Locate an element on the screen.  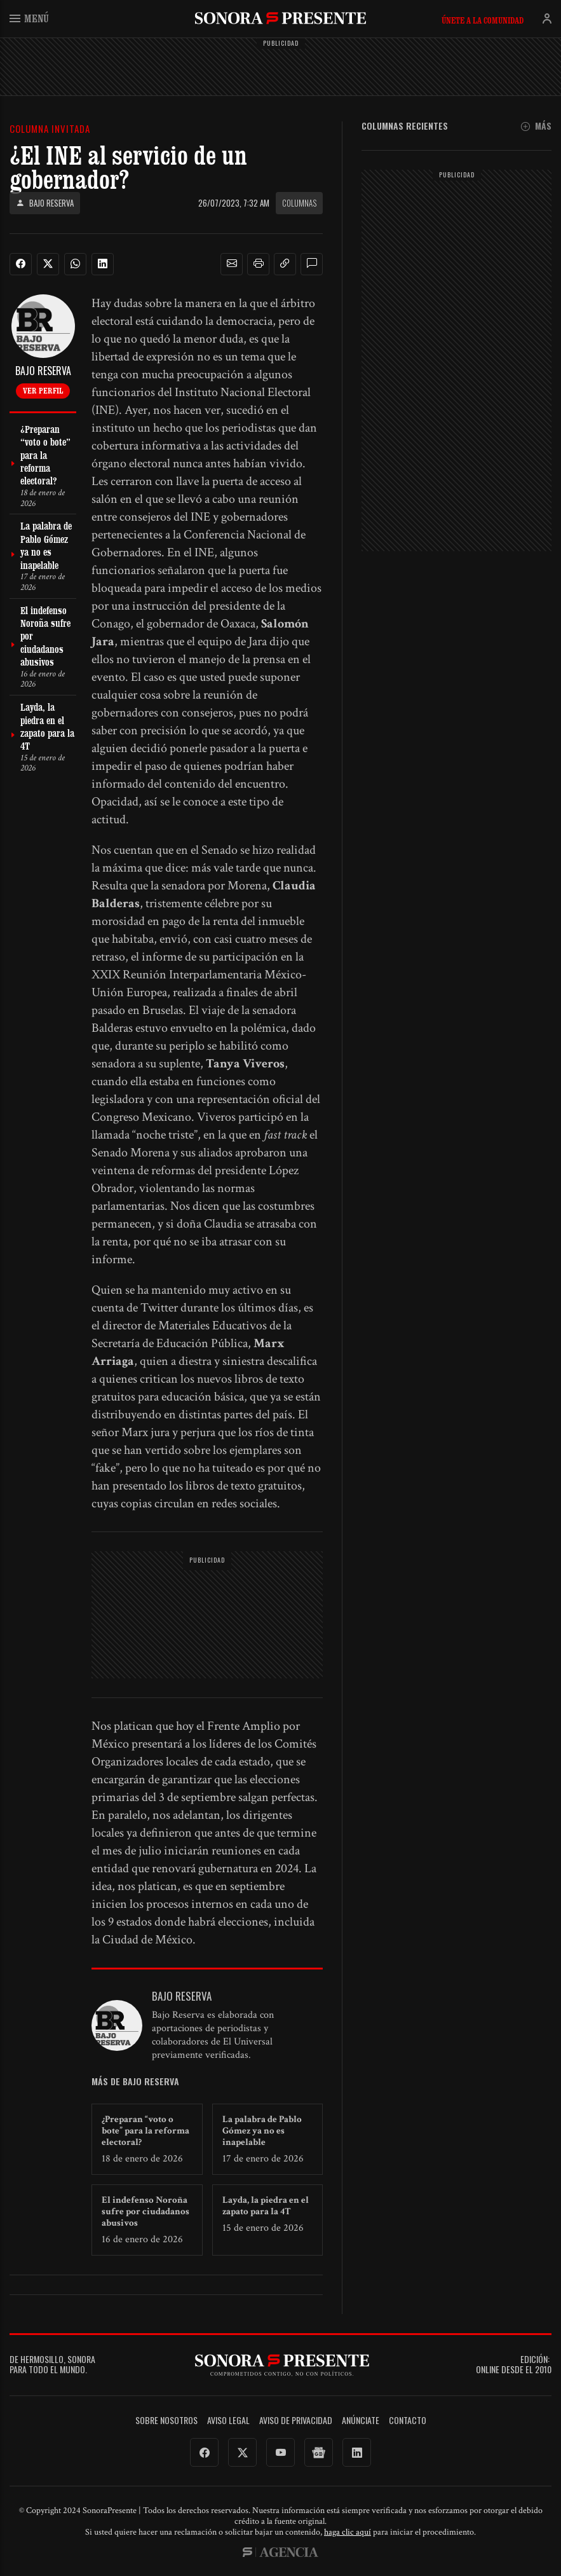
El indefenso Noroña sufre por ciudadanos abusivos is located at coordinates (145, 2211).